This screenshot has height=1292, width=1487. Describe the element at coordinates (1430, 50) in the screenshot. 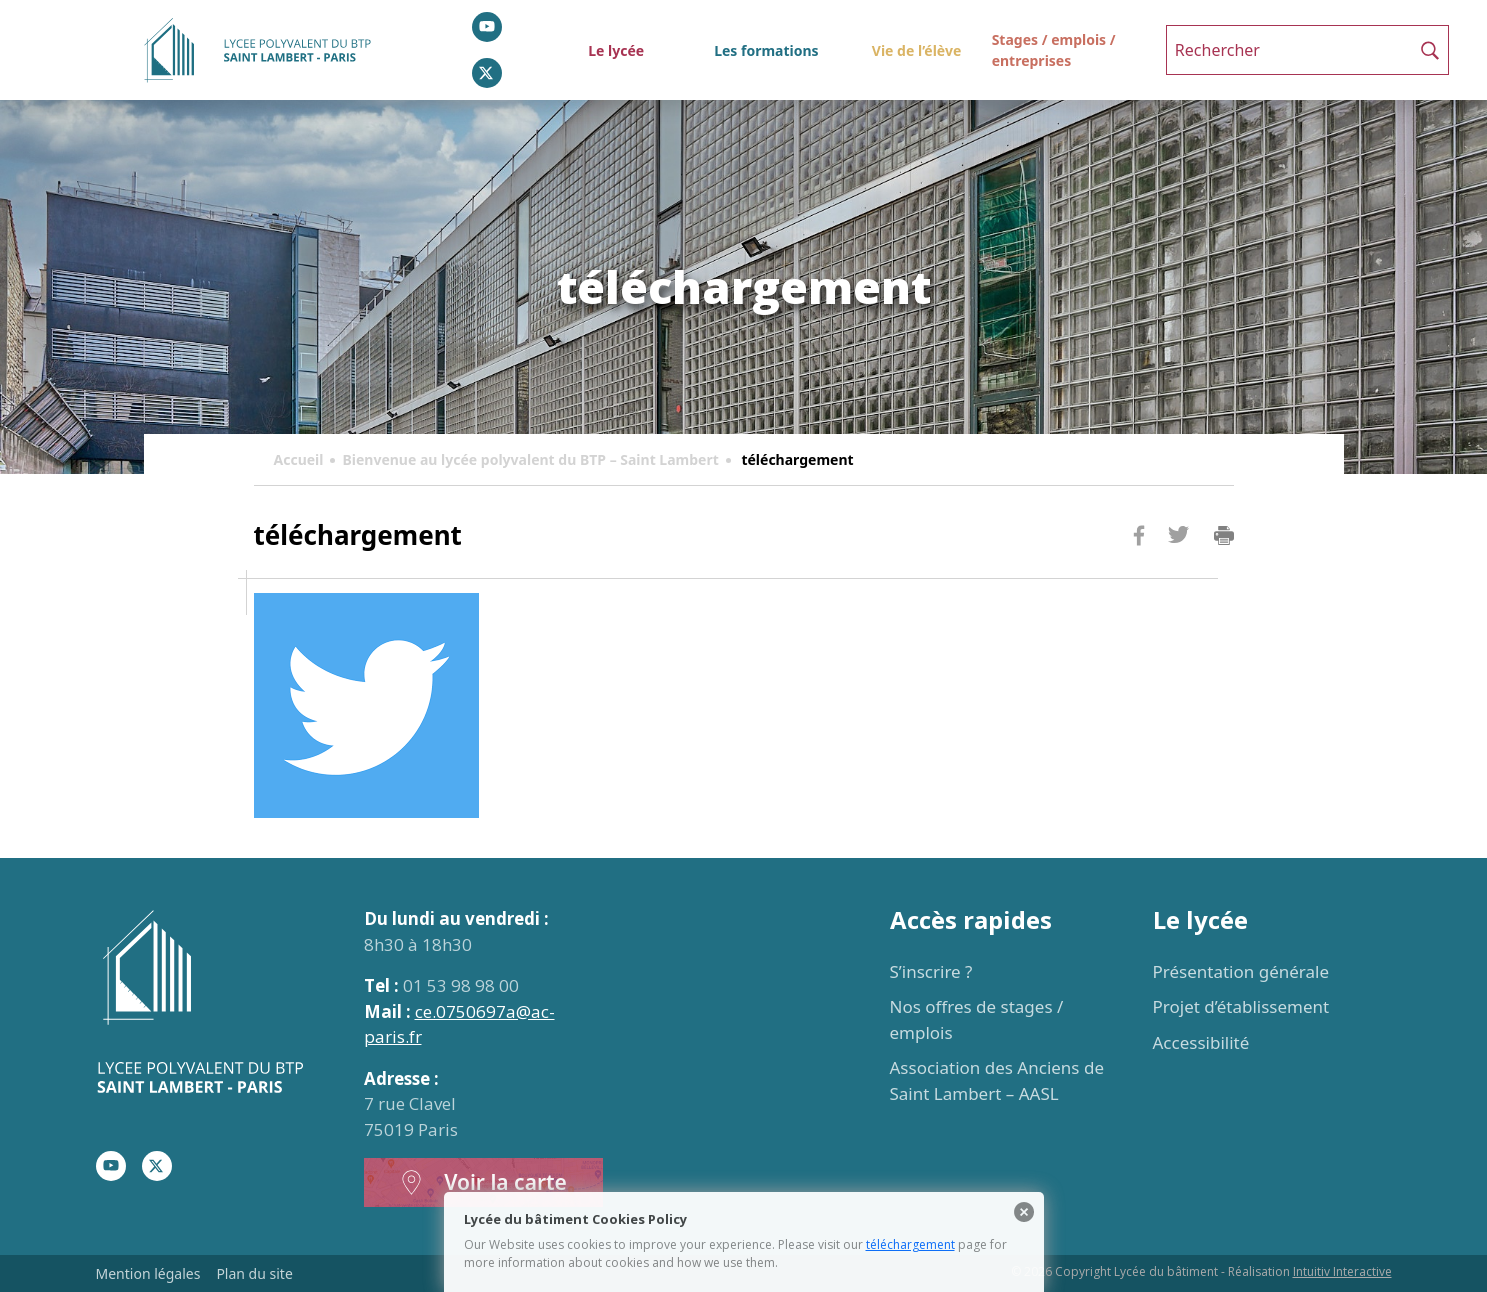

I see `[button]` at that location.